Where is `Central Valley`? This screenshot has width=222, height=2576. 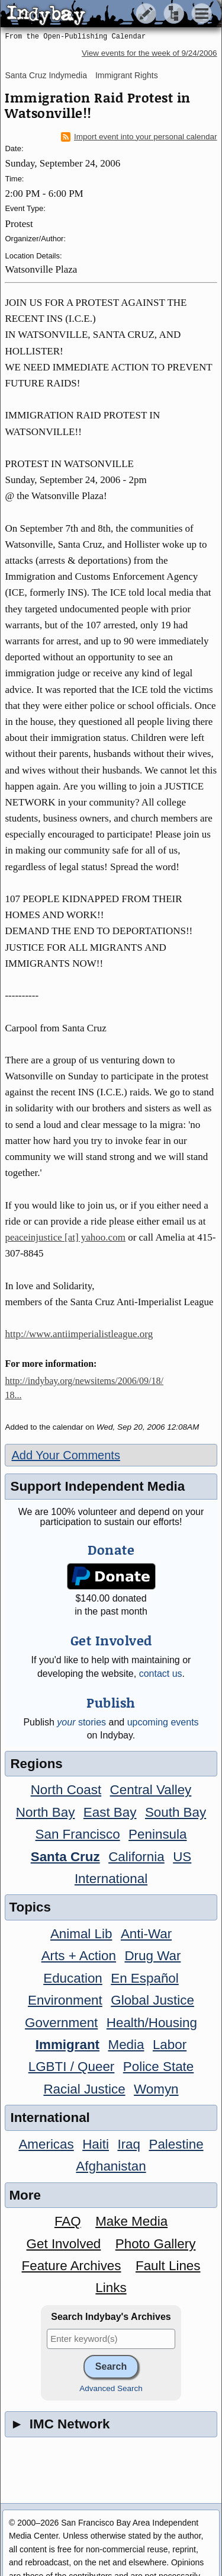 Central Valley is located at coordinates (151, 1789).